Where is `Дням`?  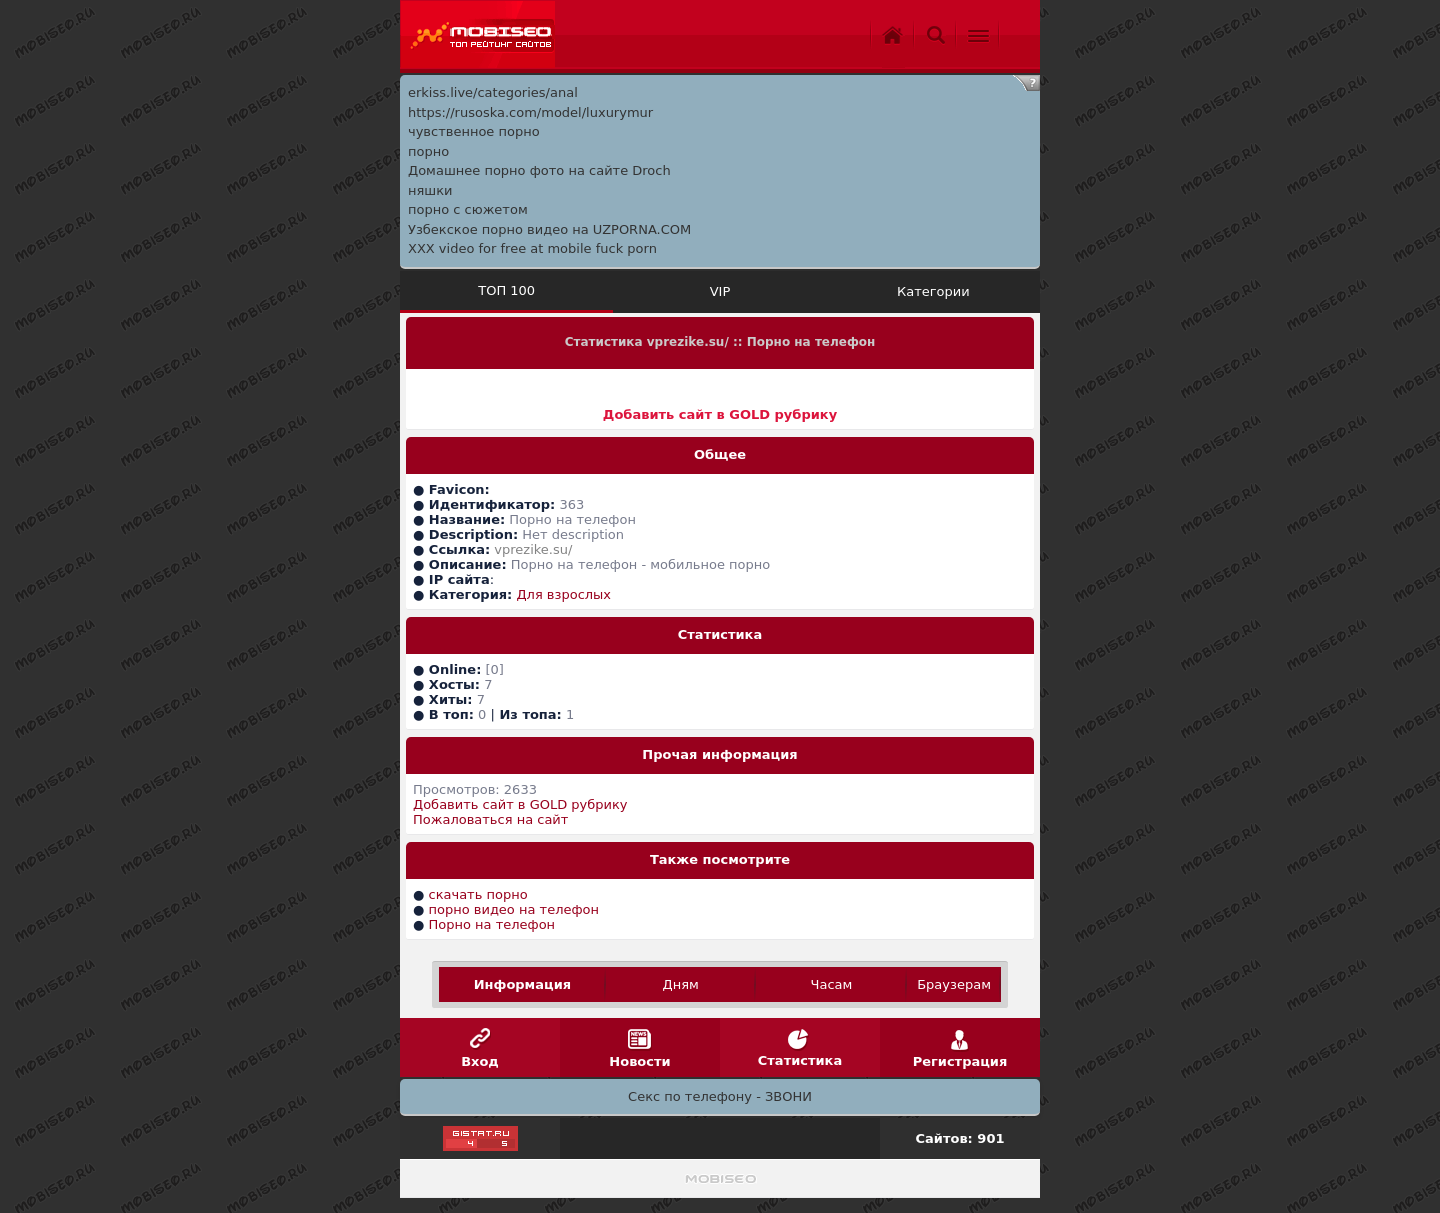 Дням is located at coordinates (681, 984).